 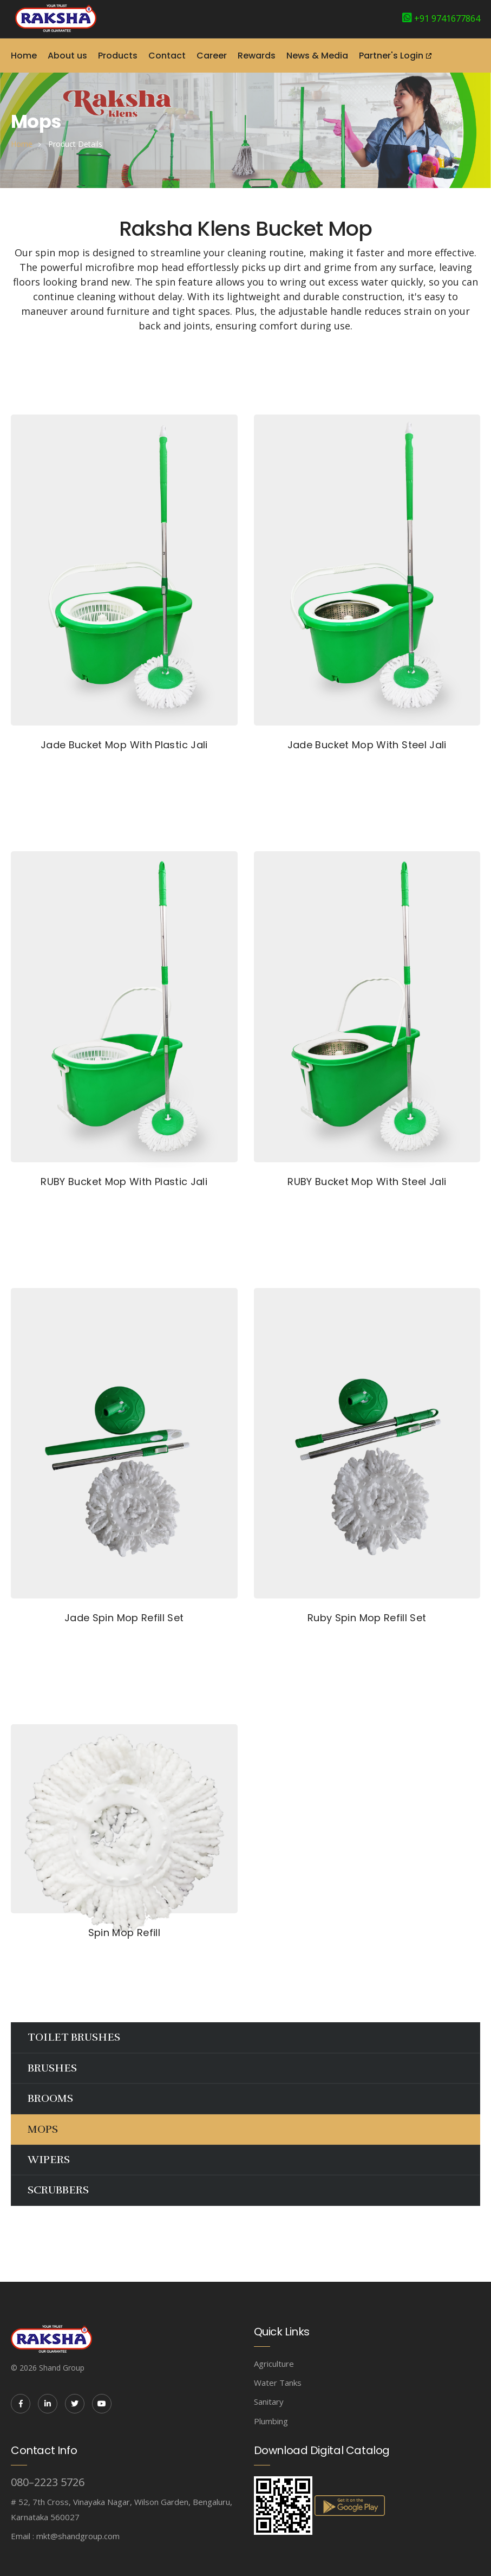 I want to click on RUBY Bucket Mop With Plastic Jali, so click(x=124, y=1181).